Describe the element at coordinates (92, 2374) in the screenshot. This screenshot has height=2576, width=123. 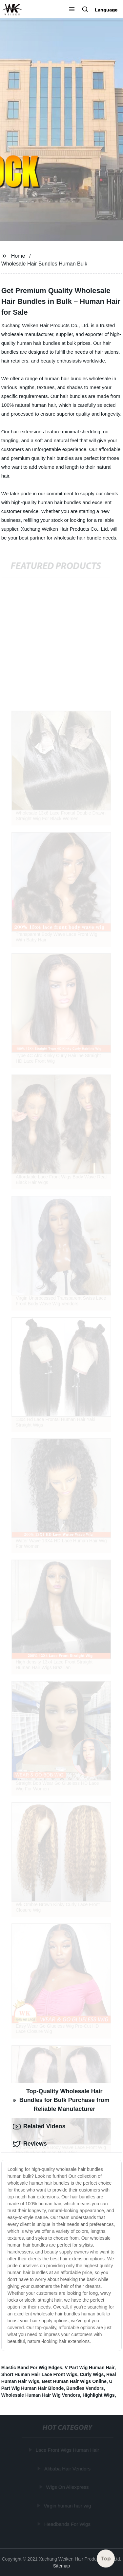
I see `Curly Wigs` at that location.